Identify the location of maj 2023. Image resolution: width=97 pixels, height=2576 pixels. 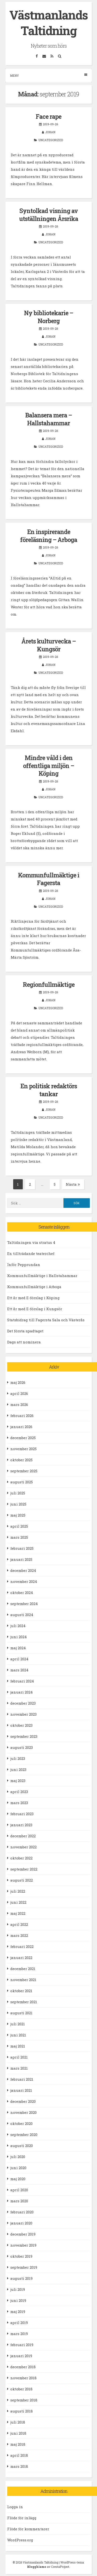
(17, 1780).